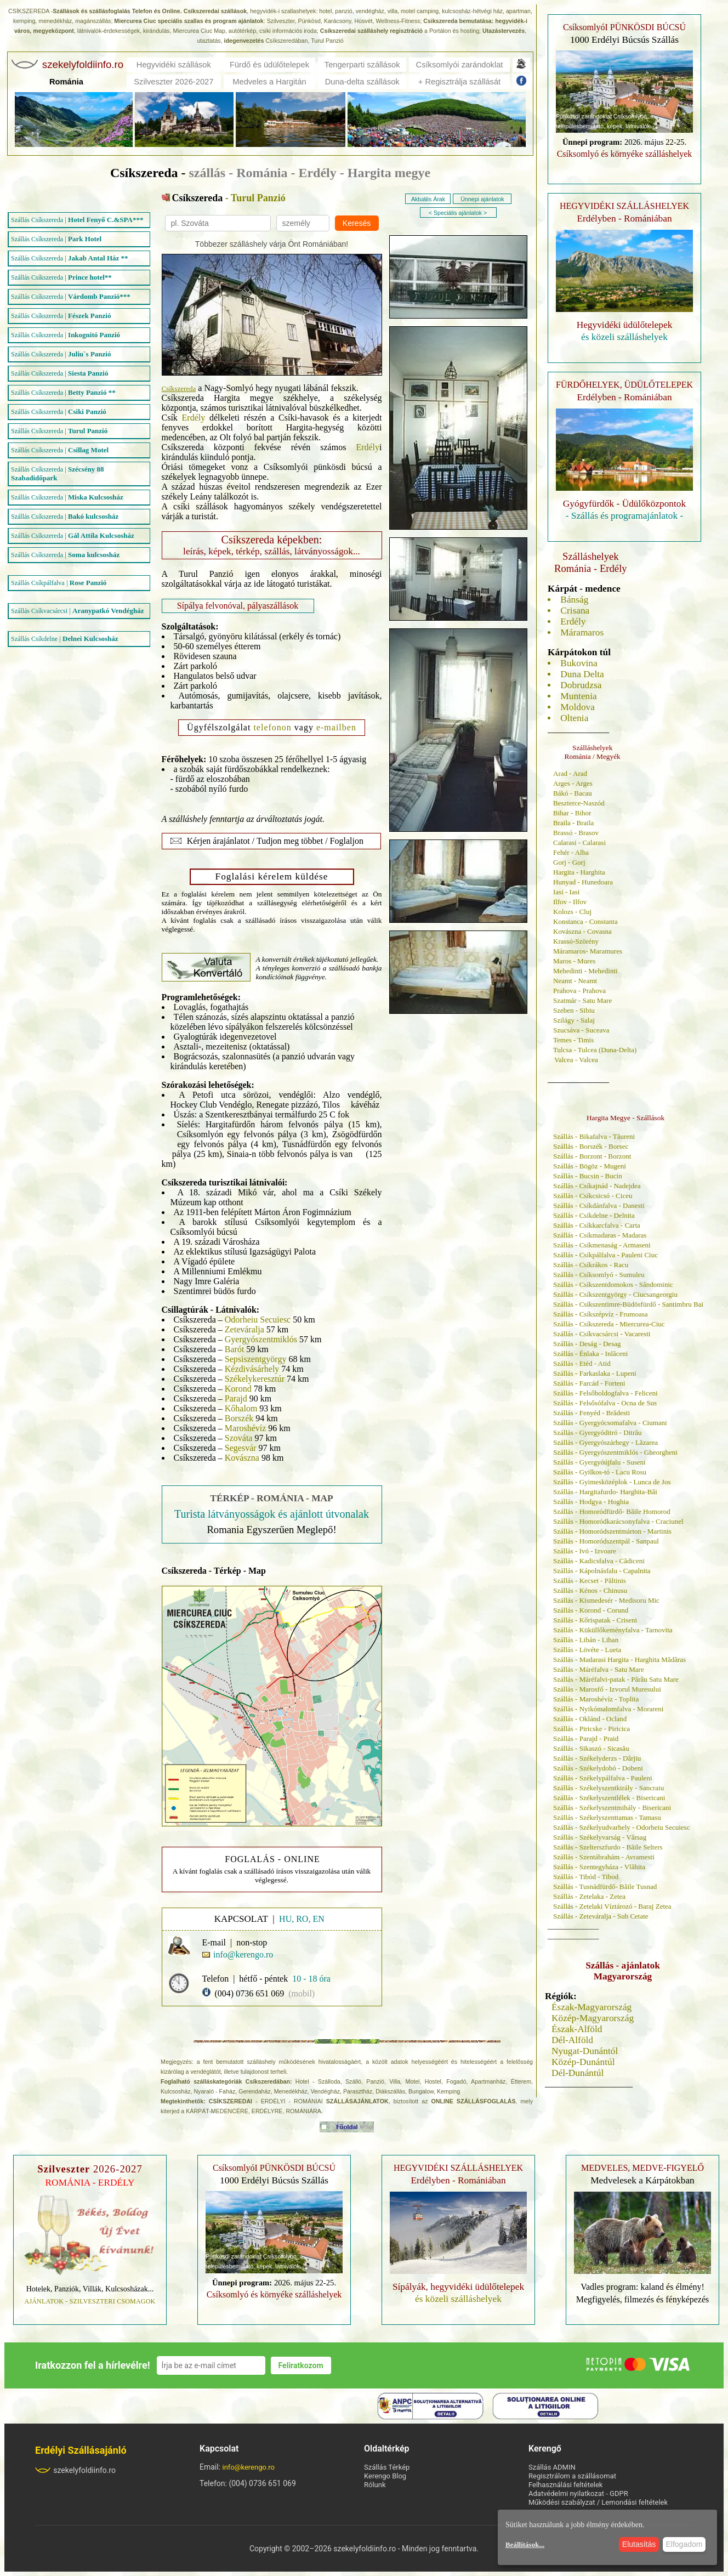  I want to click on Szállás - Hargitafurdo- Harghita-Băi, so click(605, 1492).